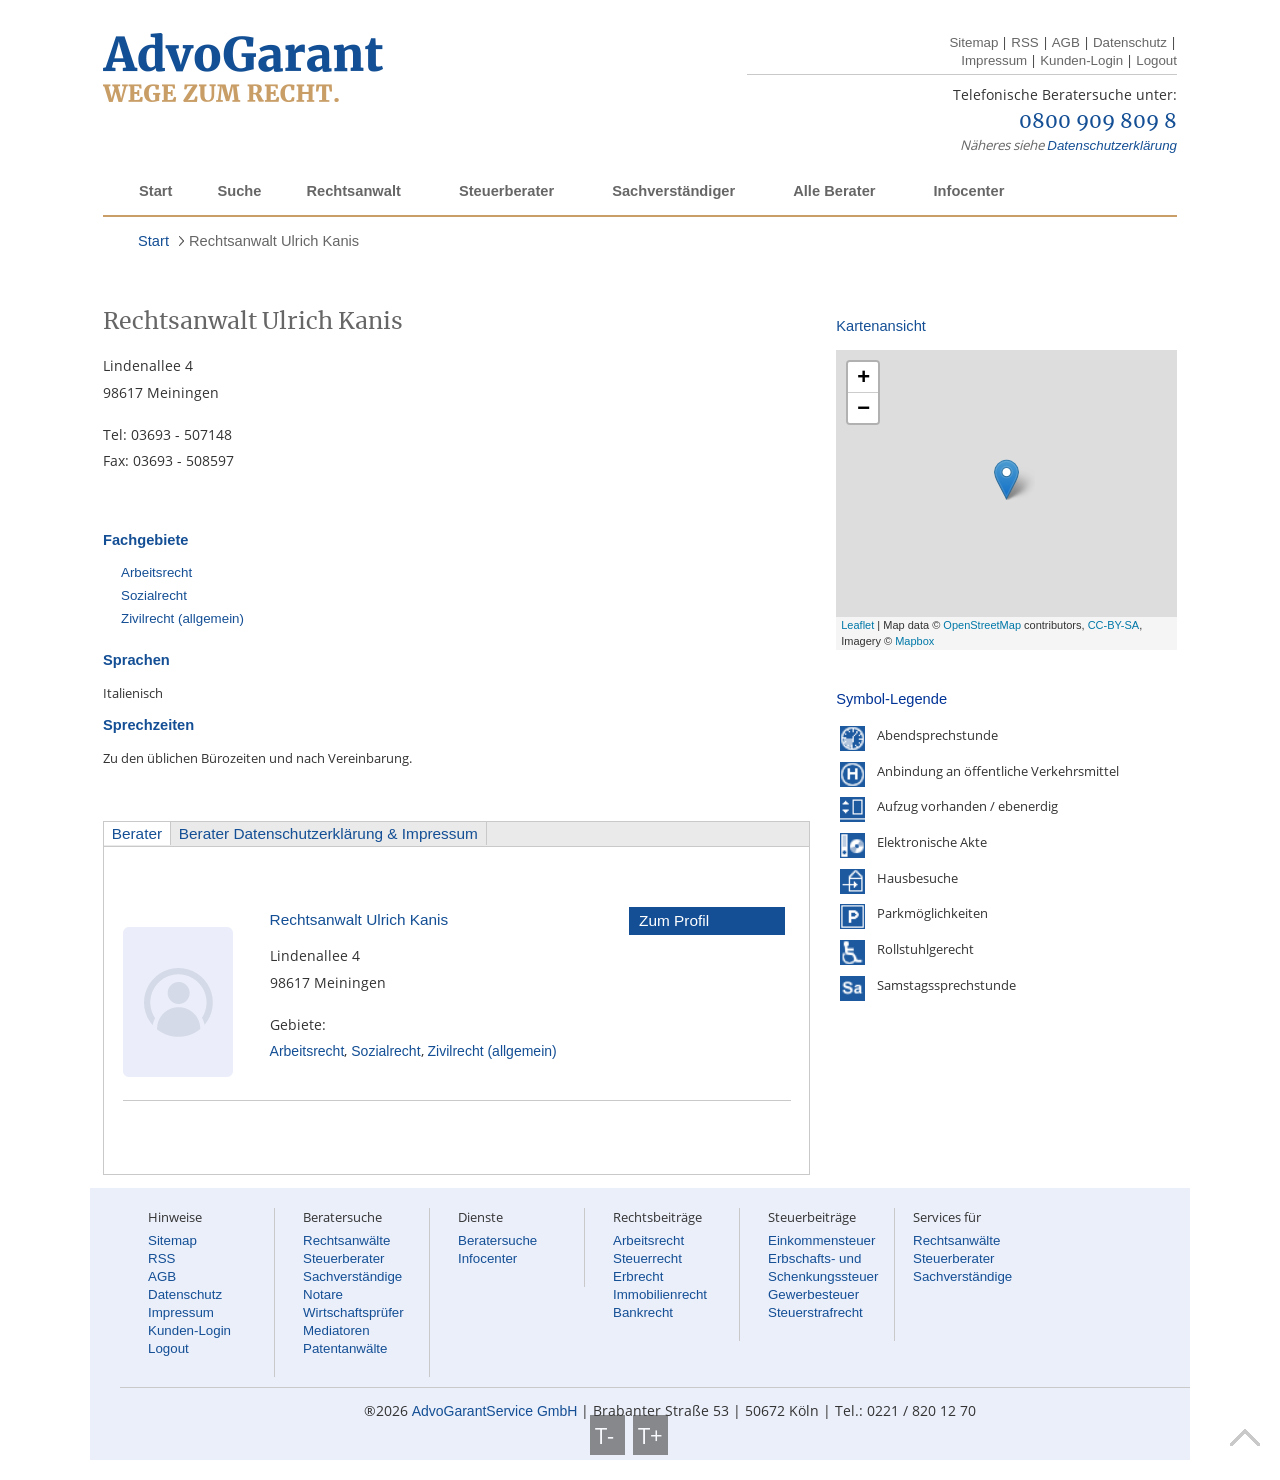 This screenshot has height=1480, width=1280. Describe the element at coordinates (274, 241) in the screenshot. I see `Rechtsanwalt Ulrich Kanis` at that location.